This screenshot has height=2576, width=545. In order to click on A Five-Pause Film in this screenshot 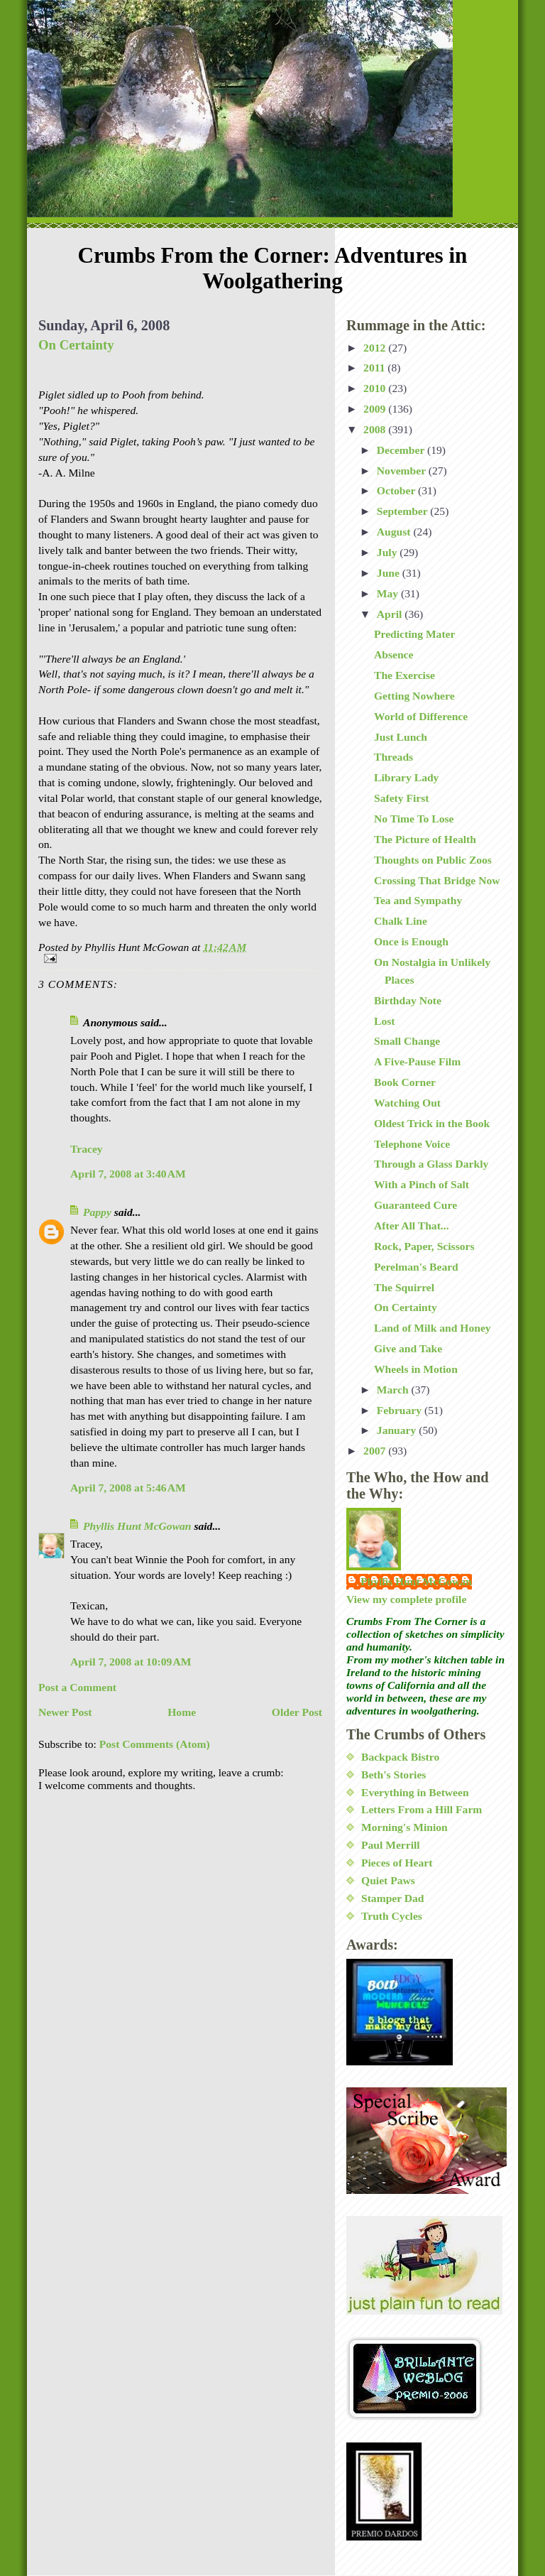, I will do `click(417, 1061)`.